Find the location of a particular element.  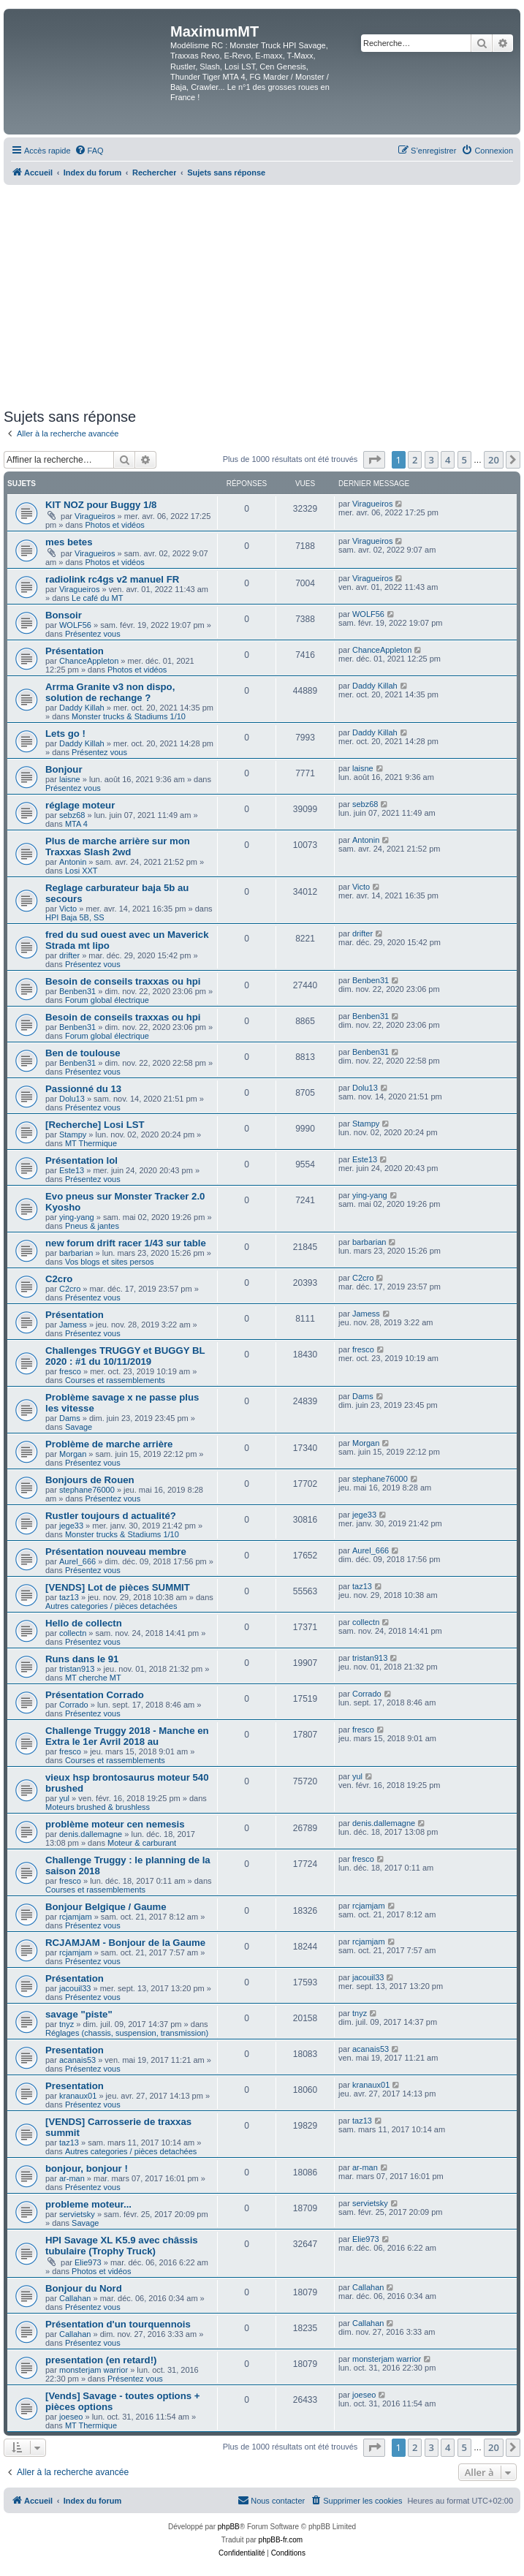

stephane76000 is located at coordinates (87, 1489).